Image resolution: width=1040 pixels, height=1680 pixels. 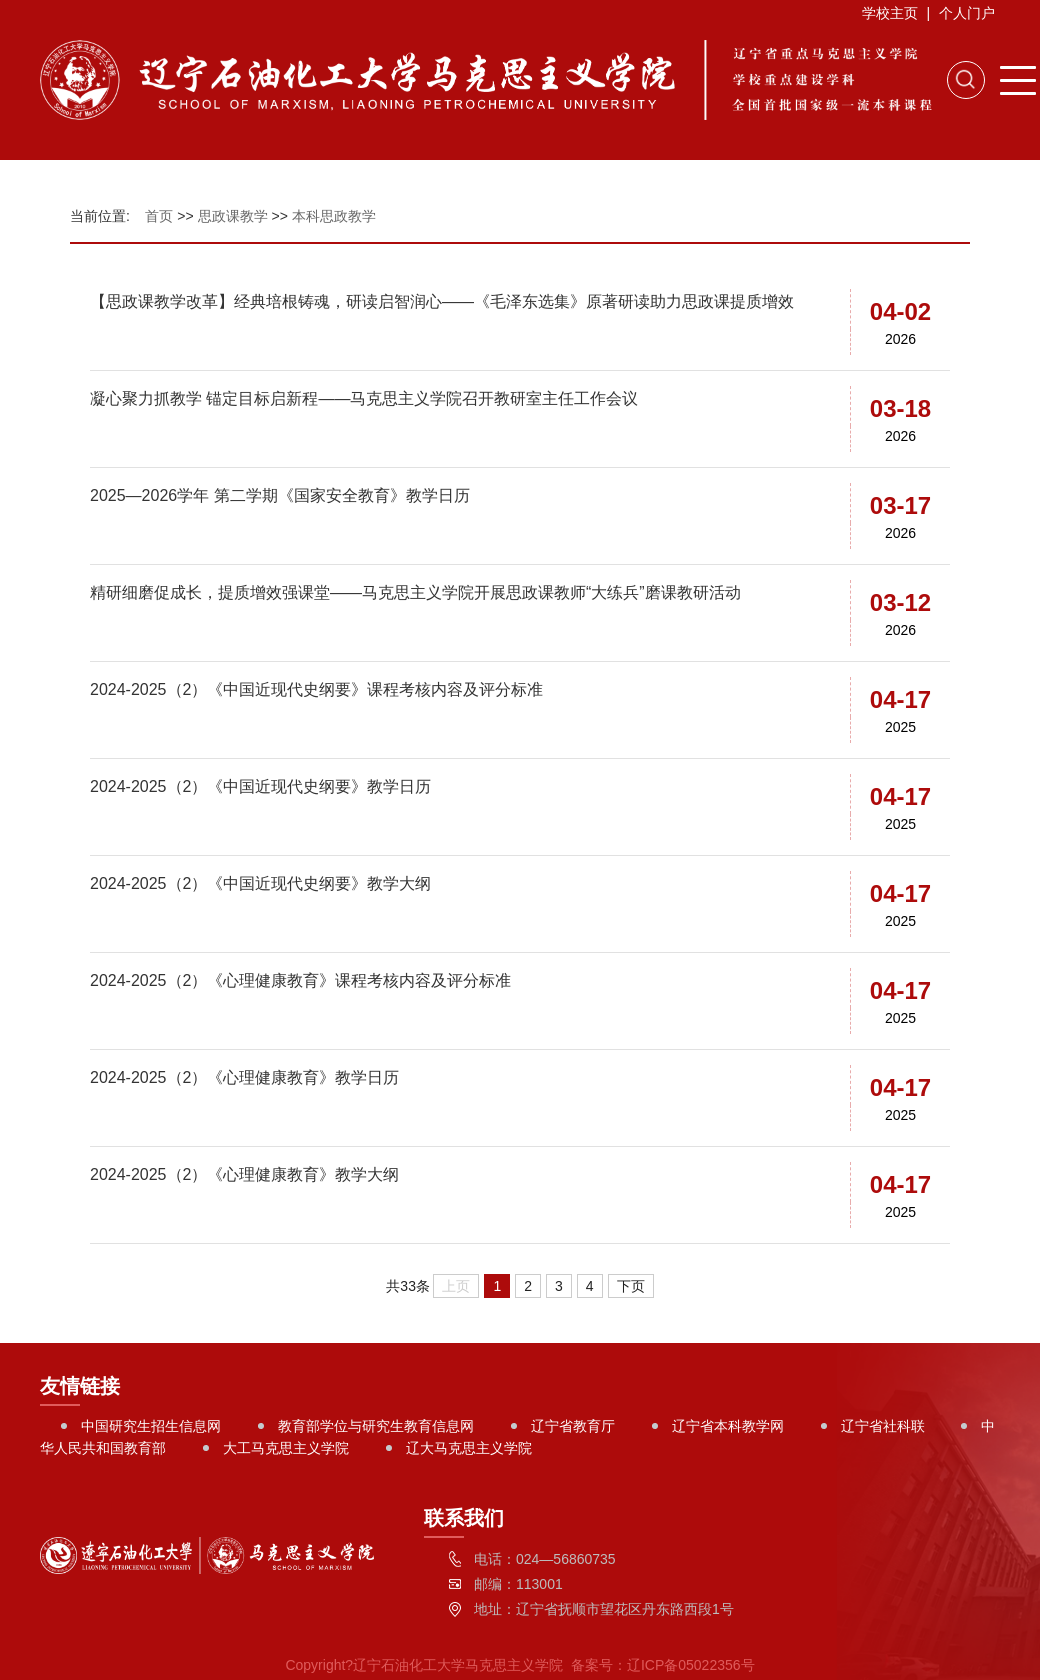 What do you see at coordinates (890, 13) in the screenshot?
I see `学校主页` at bounding box center [890, 13].